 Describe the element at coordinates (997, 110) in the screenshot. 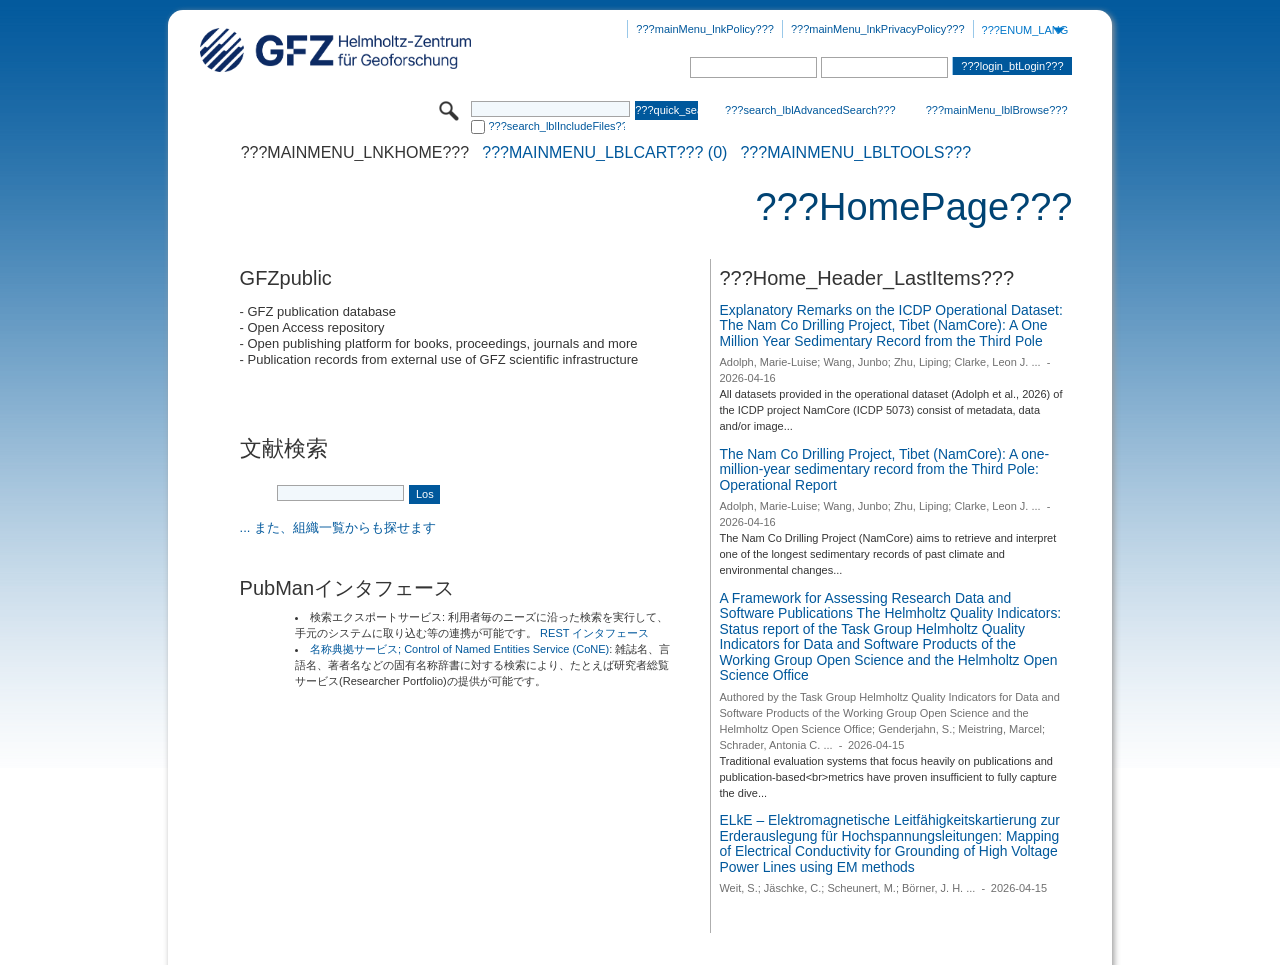

I see `???mainMenu_lblBrowse???` at that location.